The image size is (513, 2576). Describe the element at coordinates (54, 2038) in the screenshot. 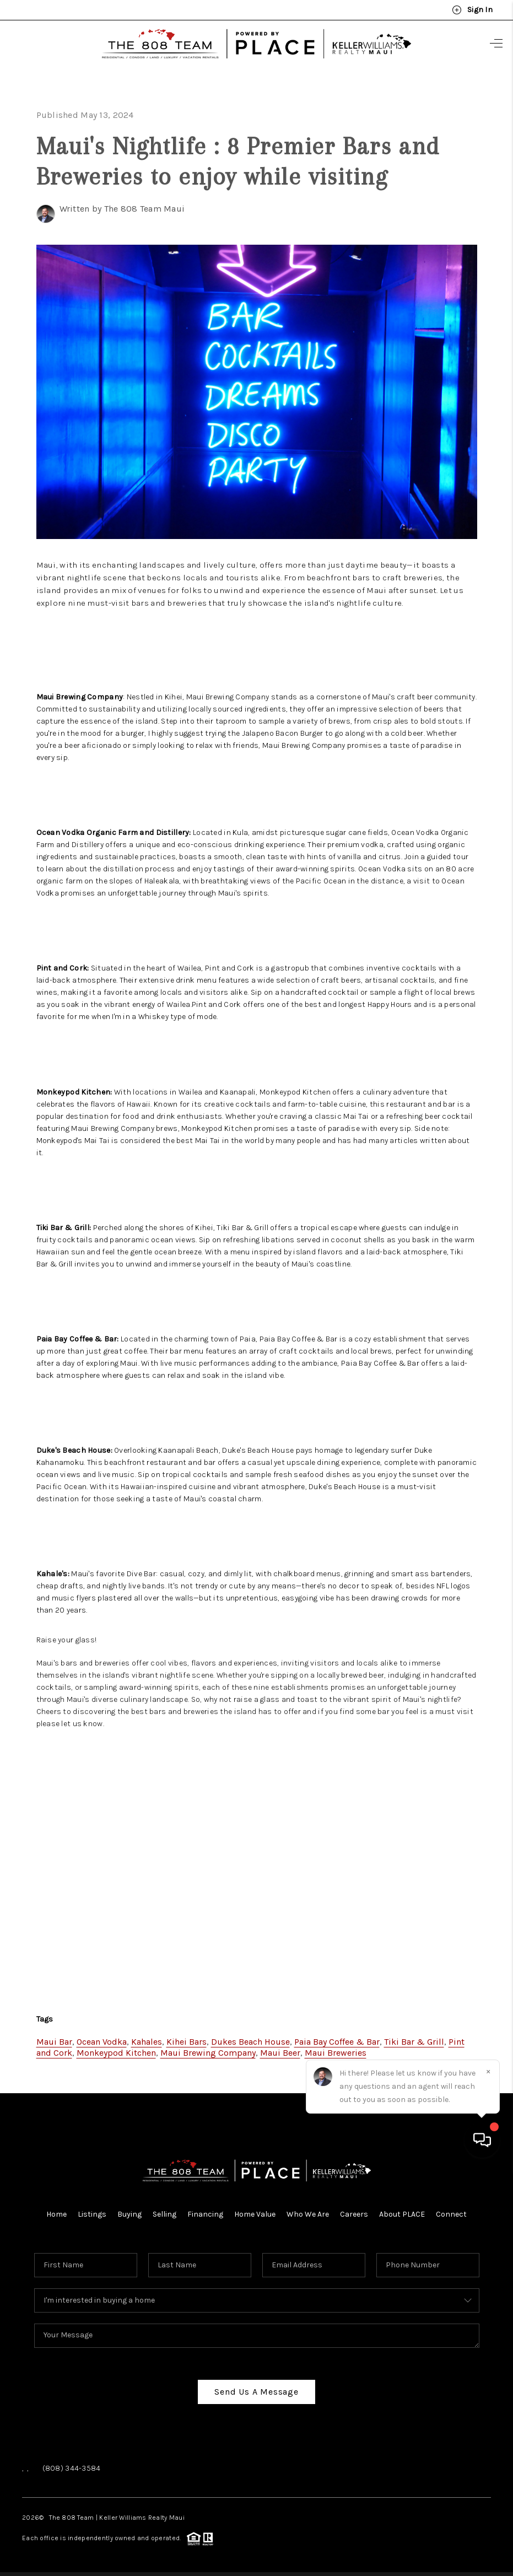

I see `Maui Bar` at that location.